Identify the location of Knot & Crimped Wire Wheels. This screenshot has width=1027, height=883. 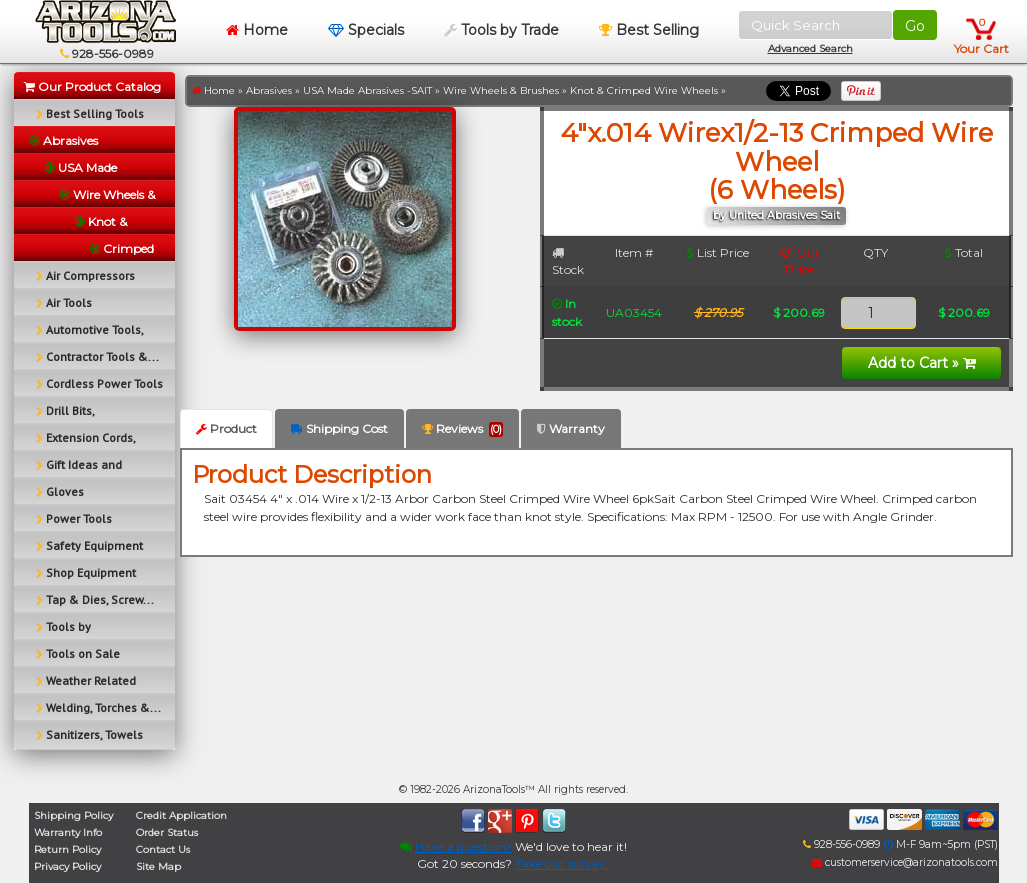
(644, 90).